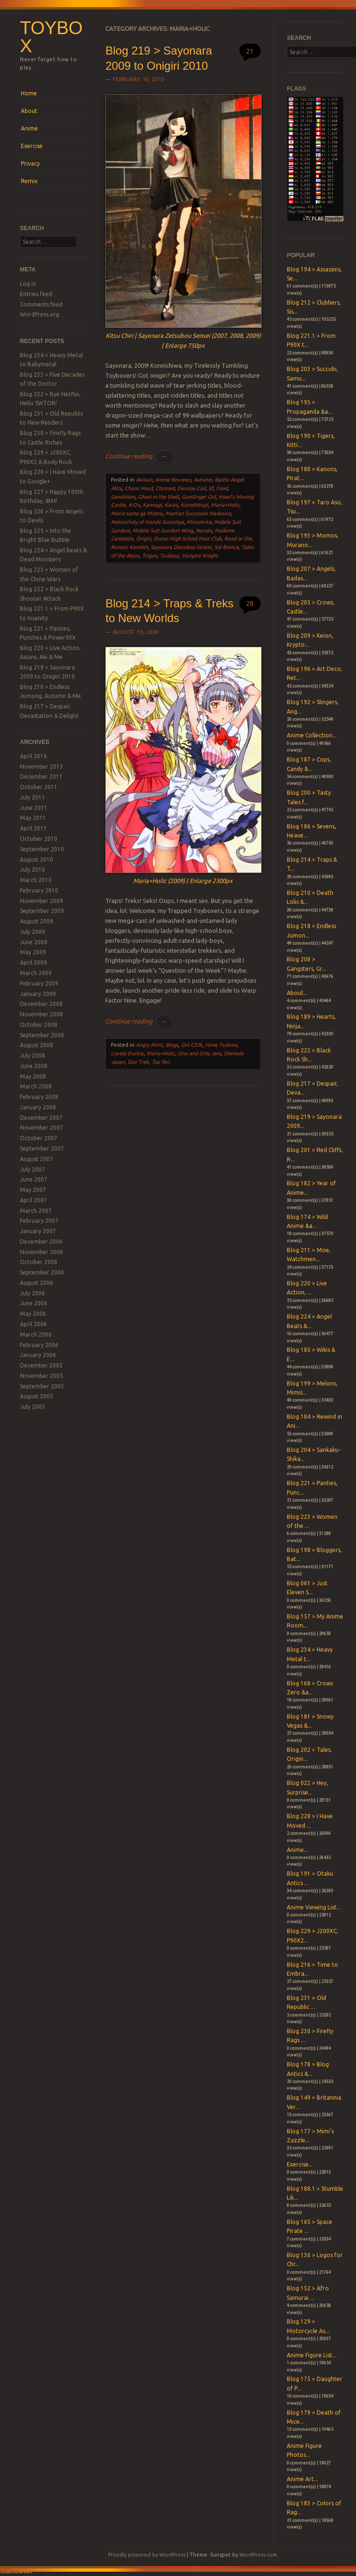  I want to click on Melancholy of Haruhi Suzumiya, so click(147, 522).